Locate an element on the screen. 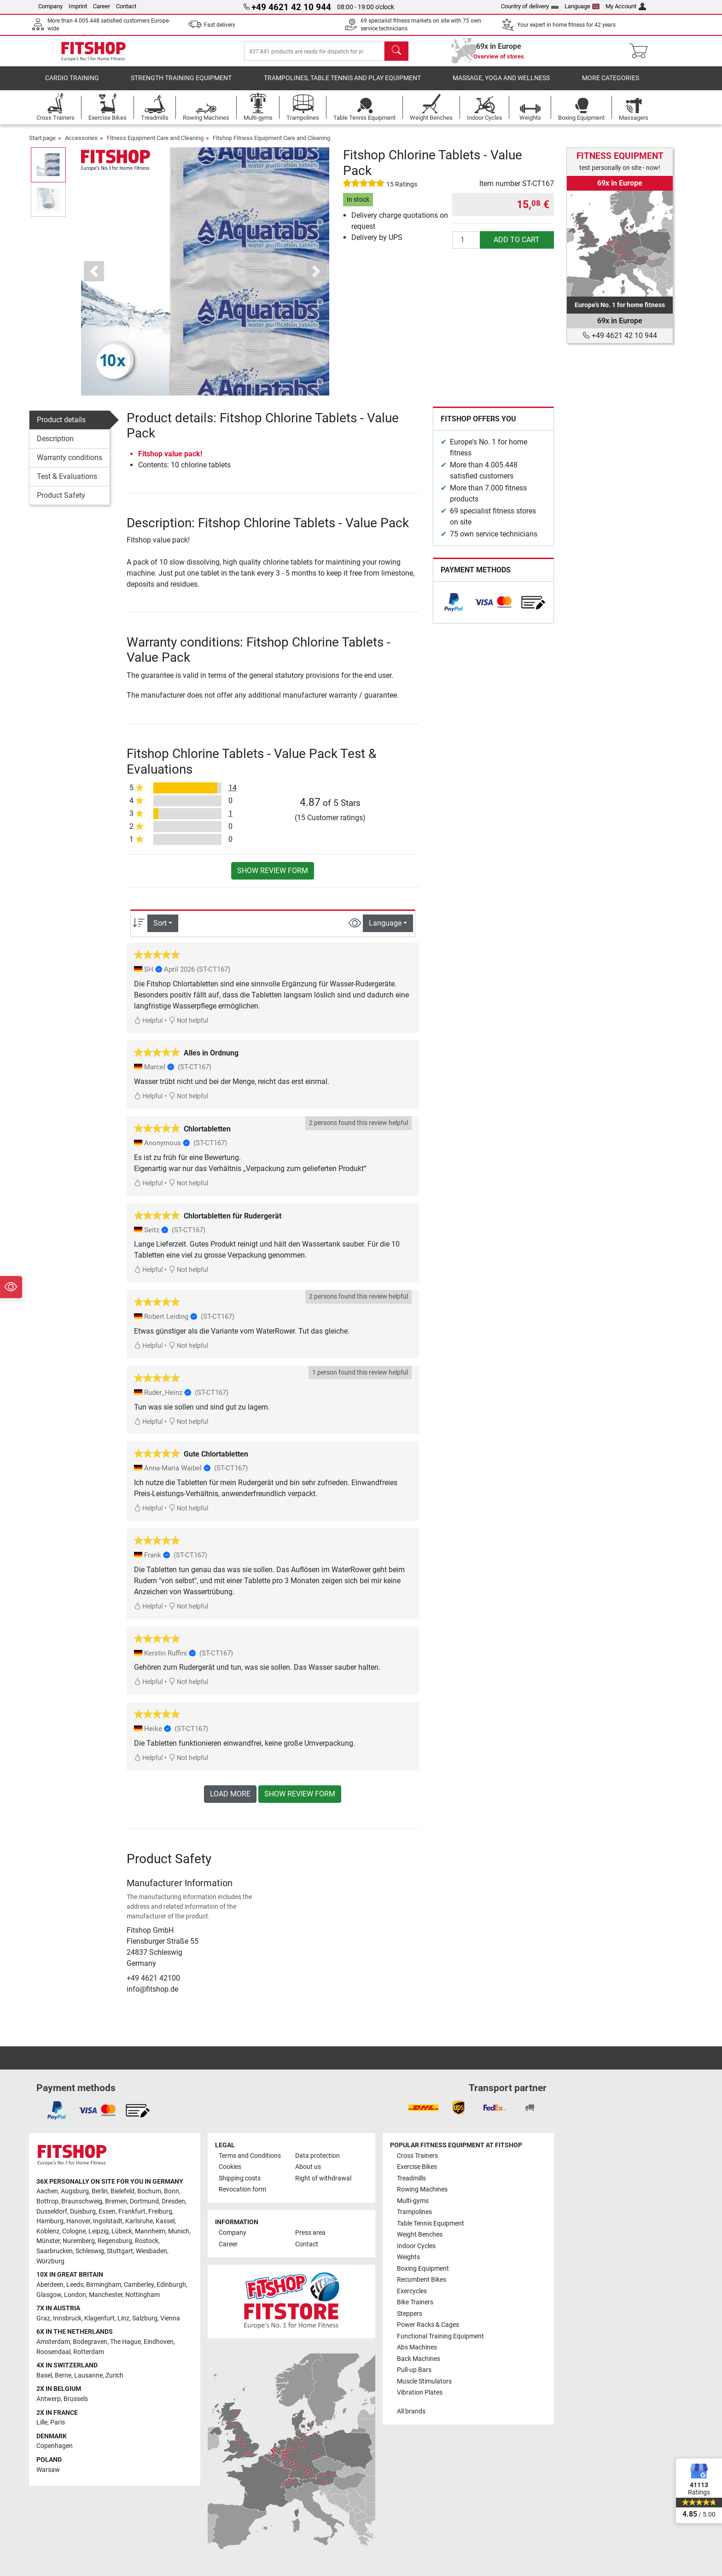 The height and width of the screenshot is (2576, 722). Salzburg [link] is located at coordinates (144, 2318).